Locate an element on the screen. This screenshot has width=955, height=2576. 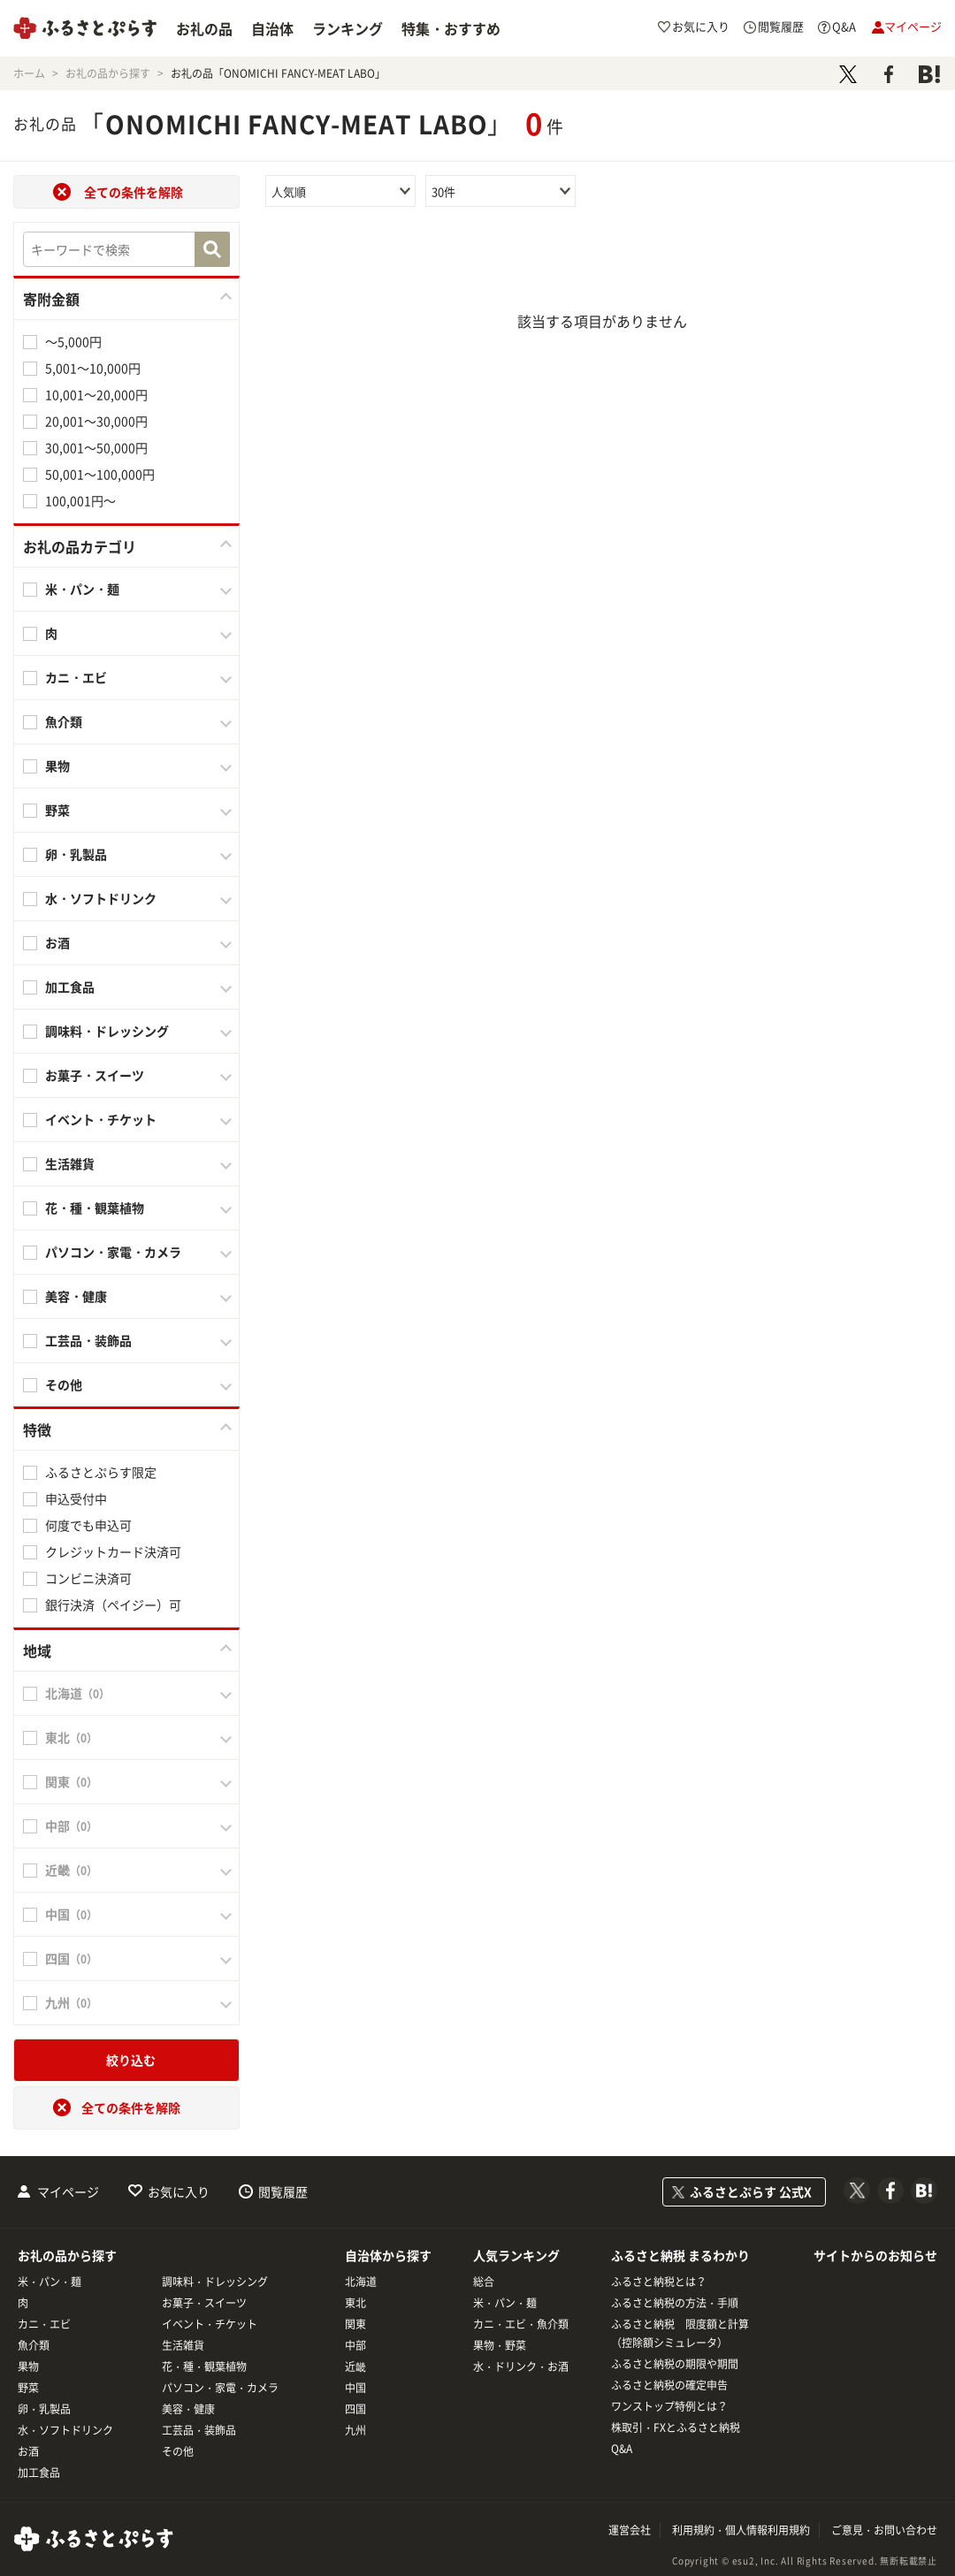
北海道 is located at coordinates (361, 2282).